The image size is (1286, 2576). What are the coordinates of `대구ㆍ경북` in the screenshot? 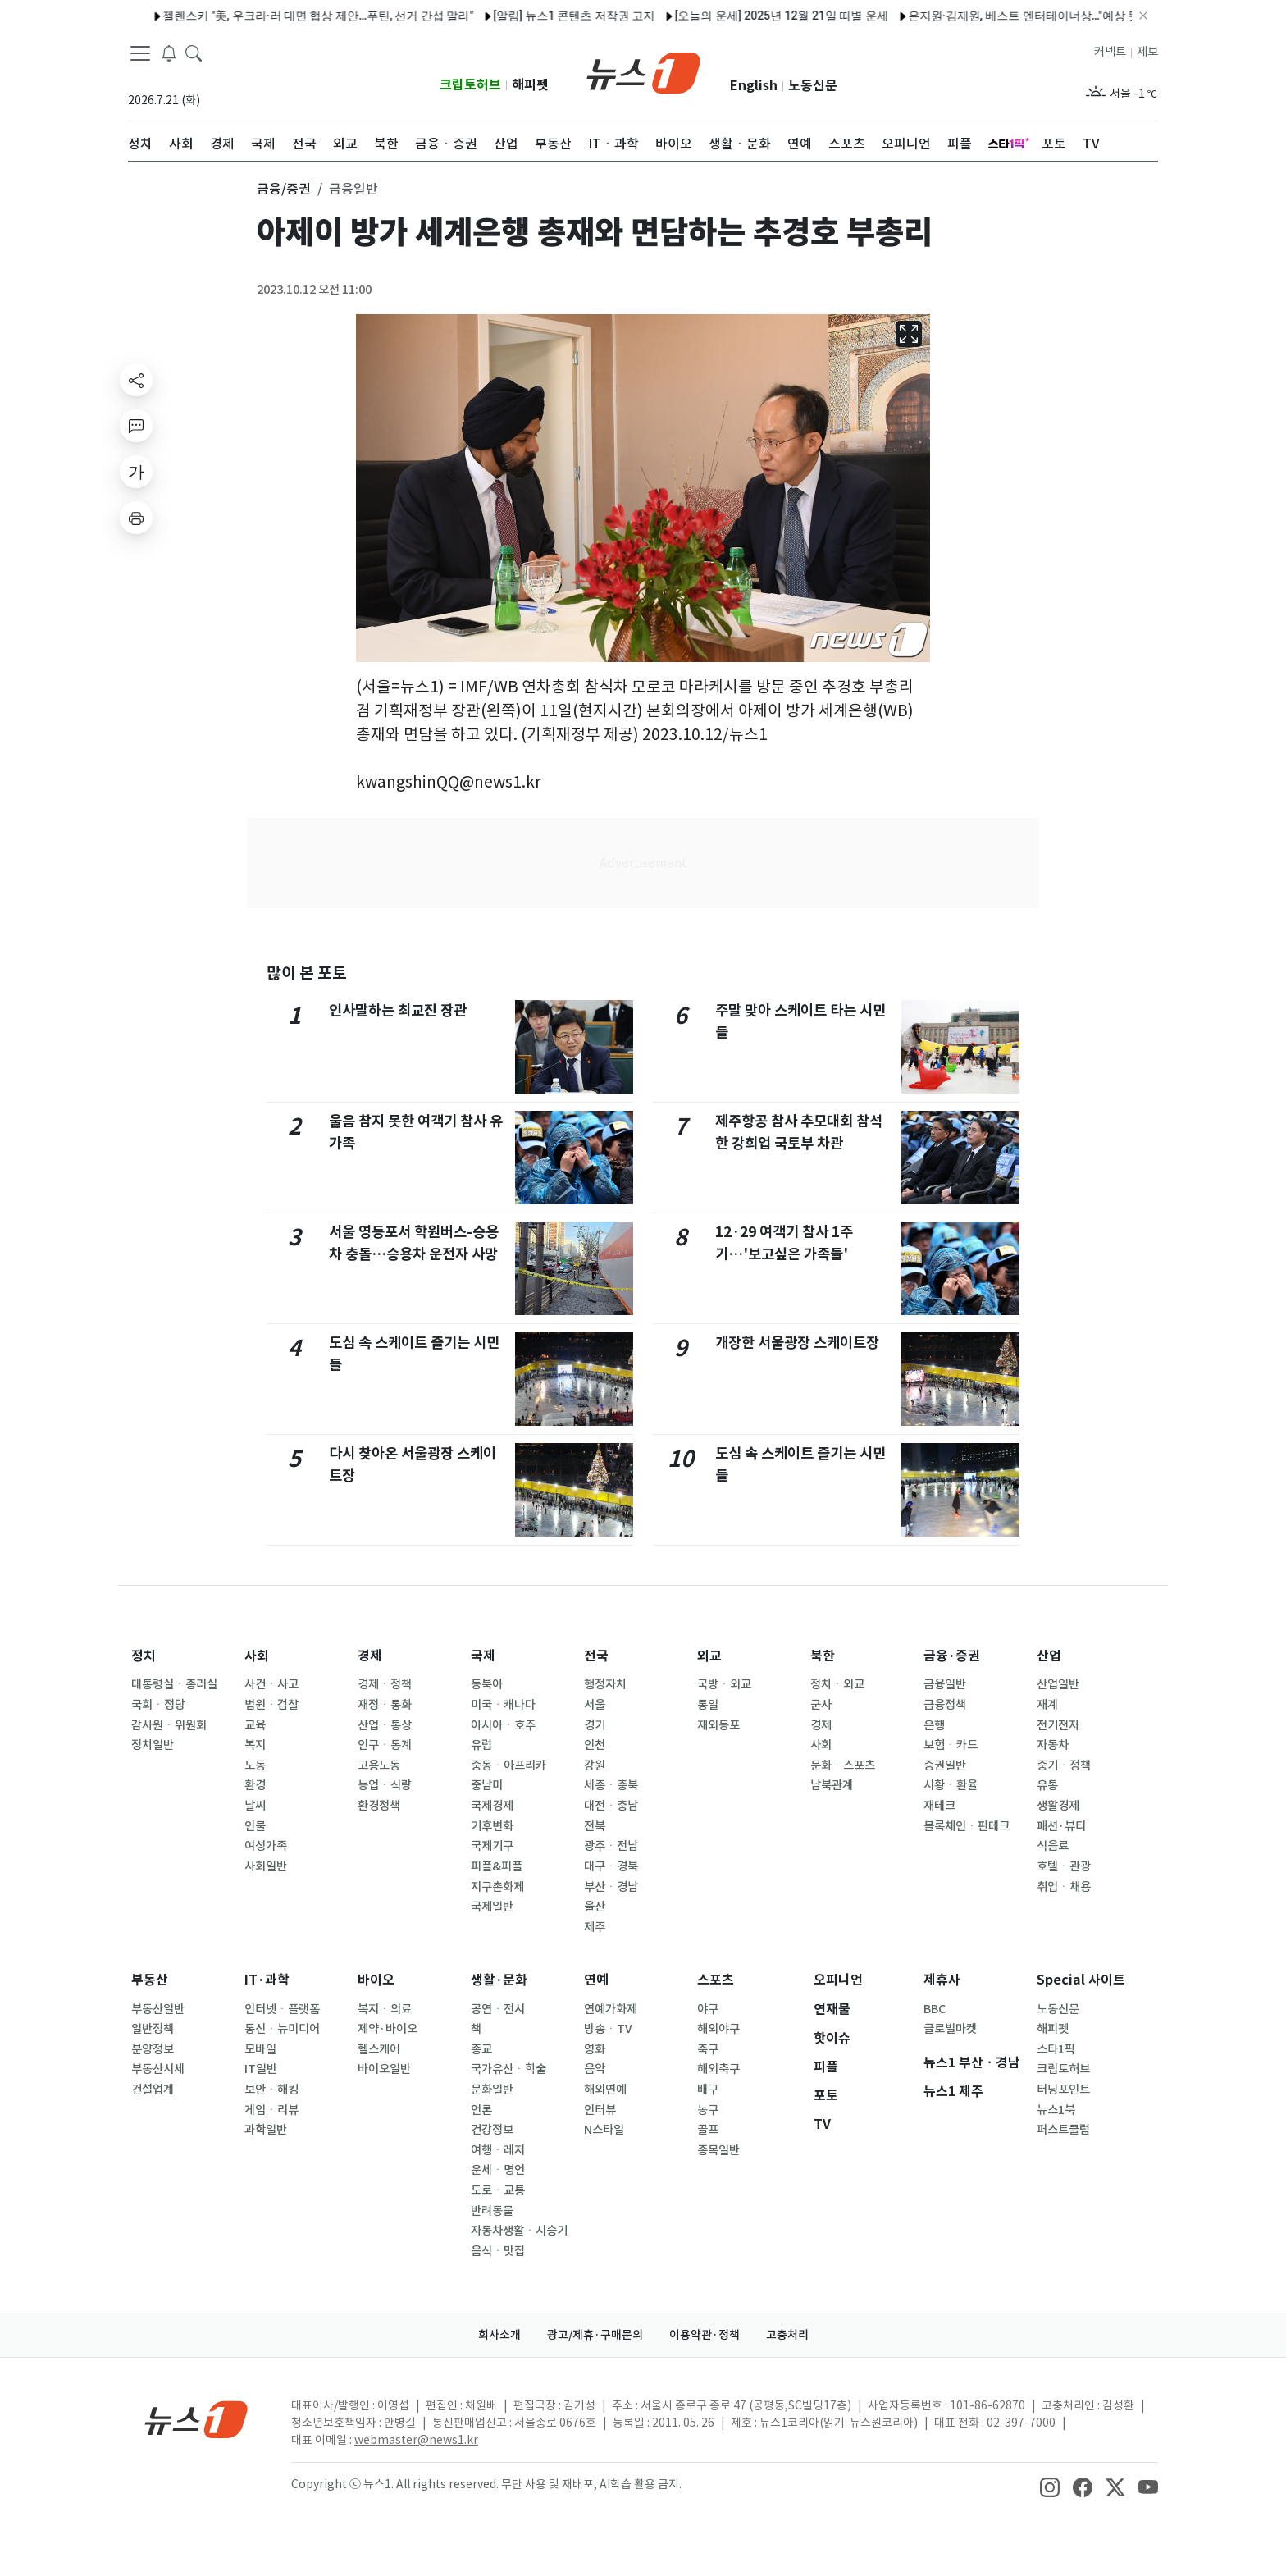 It's located at (611, 1866).